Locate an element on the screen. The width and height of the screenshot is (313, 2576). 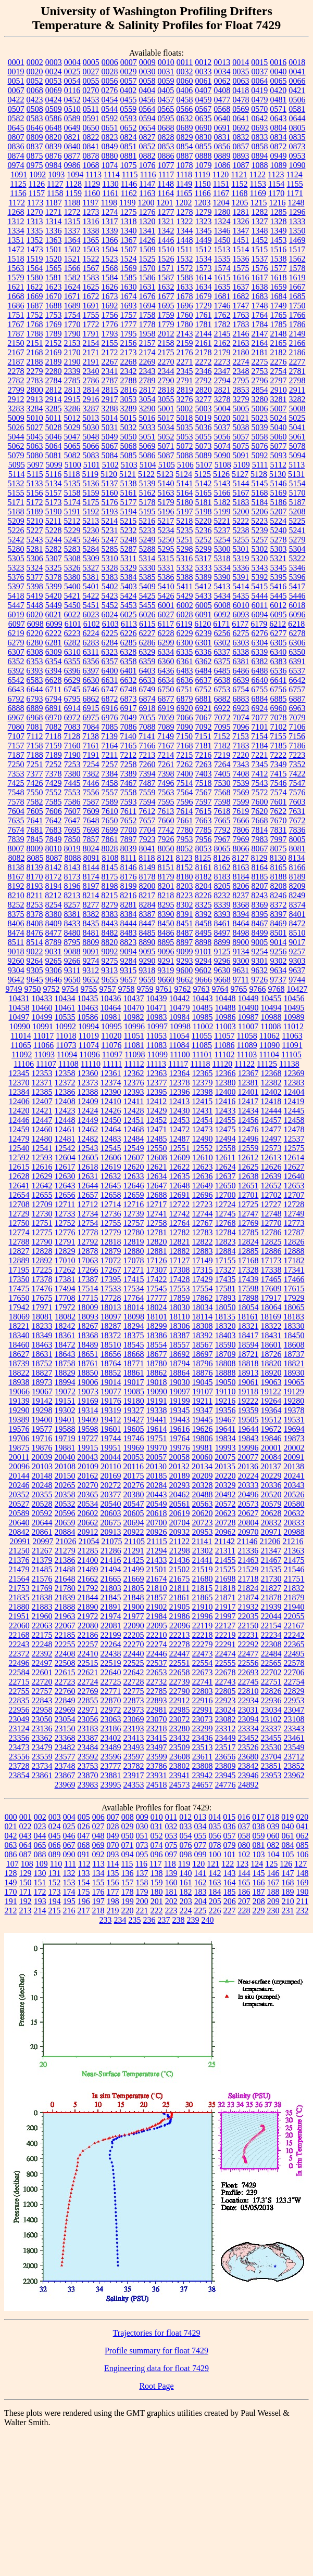
5329 is located at coordinates (128, 567).